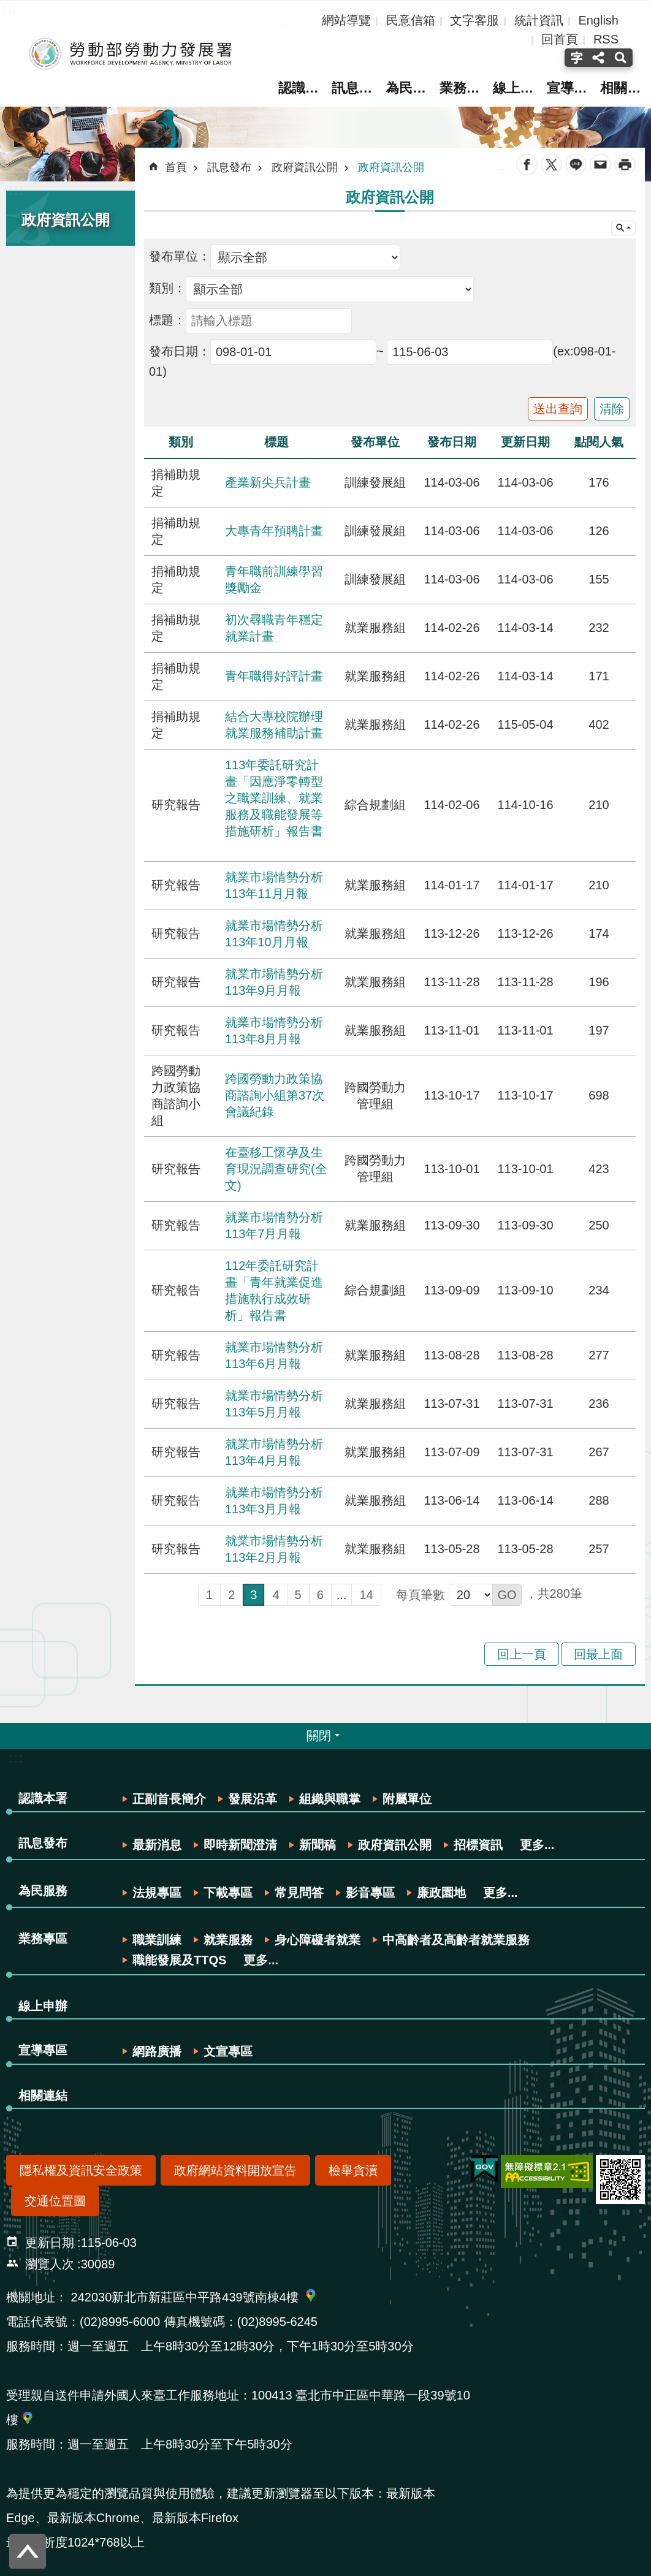 This screenshot has height=2576, width=651. What do you see at coordinates (537, 1845) in the screenshot?
I see `更多...` at bounding box center [537, 1845].